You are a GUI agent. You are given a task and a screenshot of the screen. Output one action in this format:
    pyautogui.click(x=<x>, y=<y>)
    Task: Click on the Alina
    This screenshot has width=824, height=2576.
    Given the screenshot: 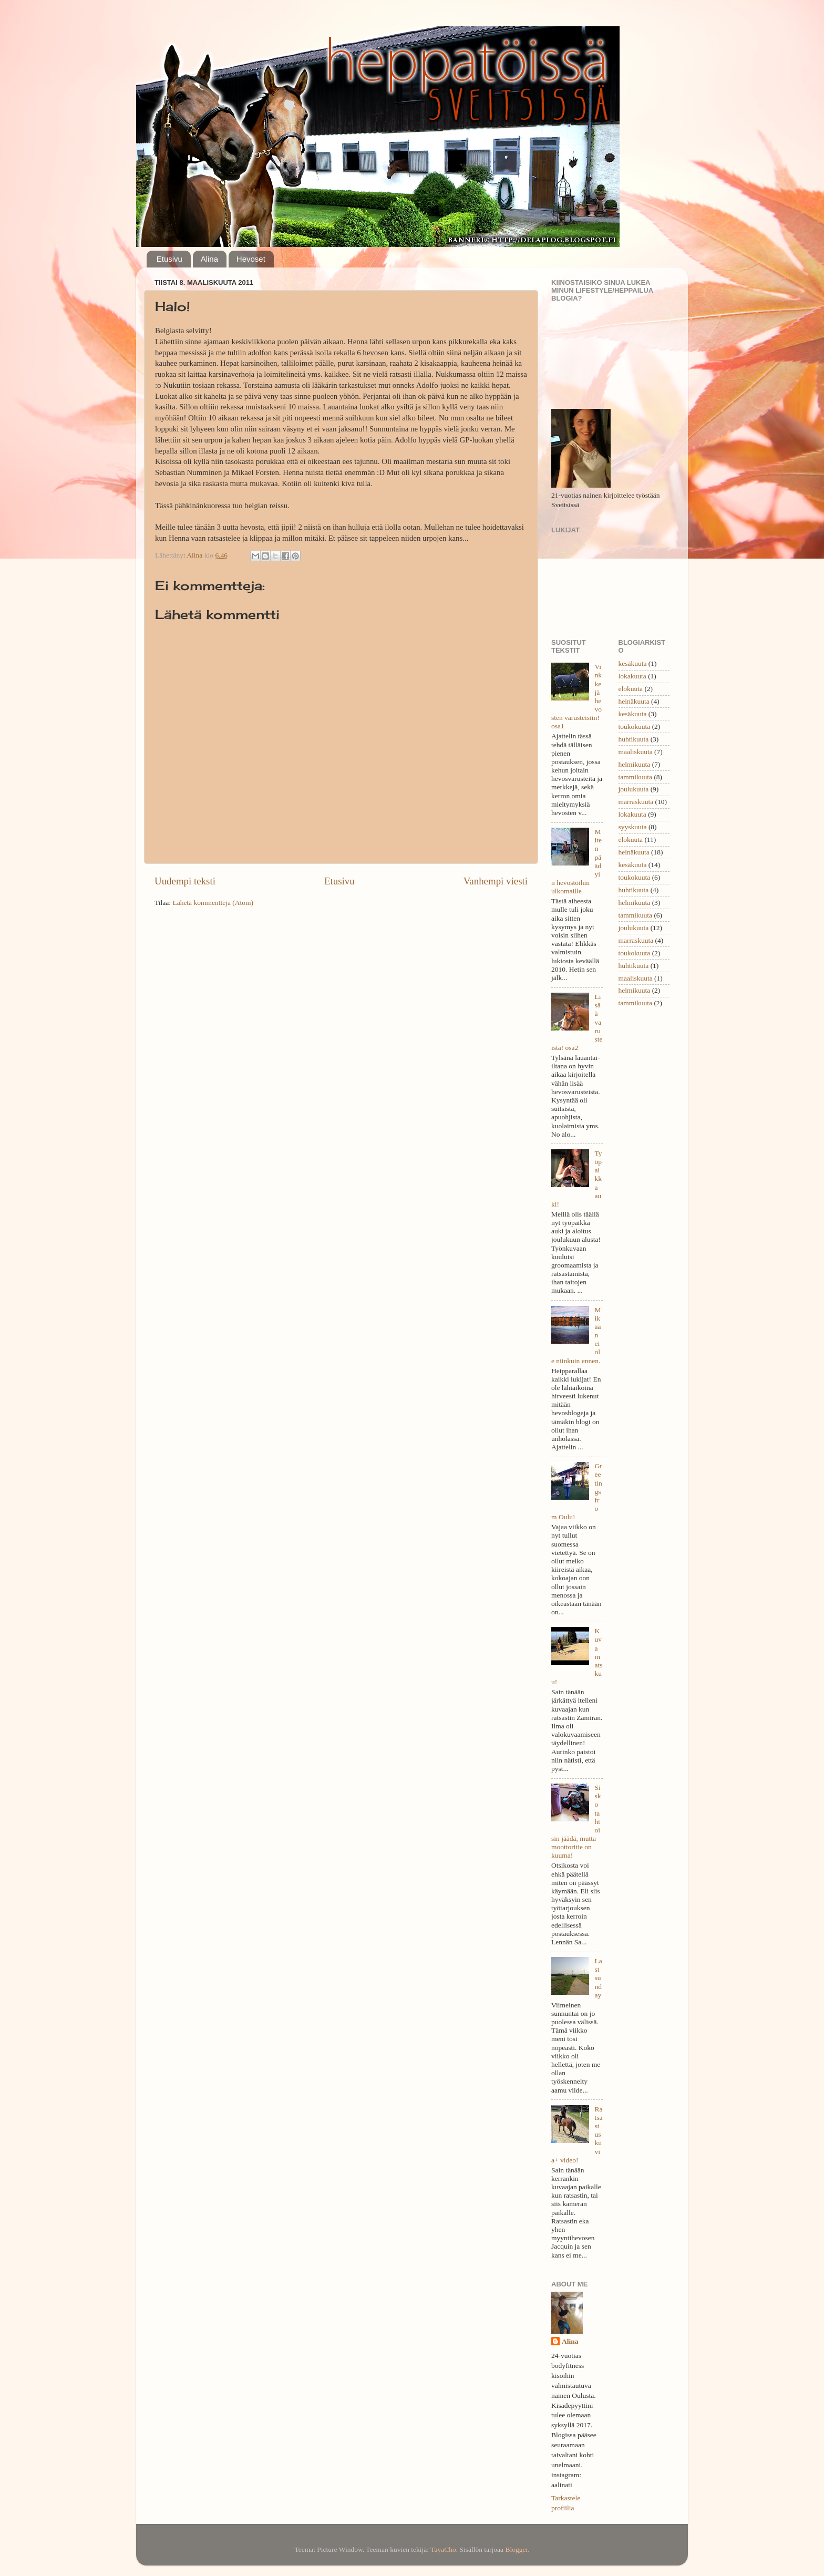 What is the action you would take?
    pyautogui.click(x=209, y=258)
    